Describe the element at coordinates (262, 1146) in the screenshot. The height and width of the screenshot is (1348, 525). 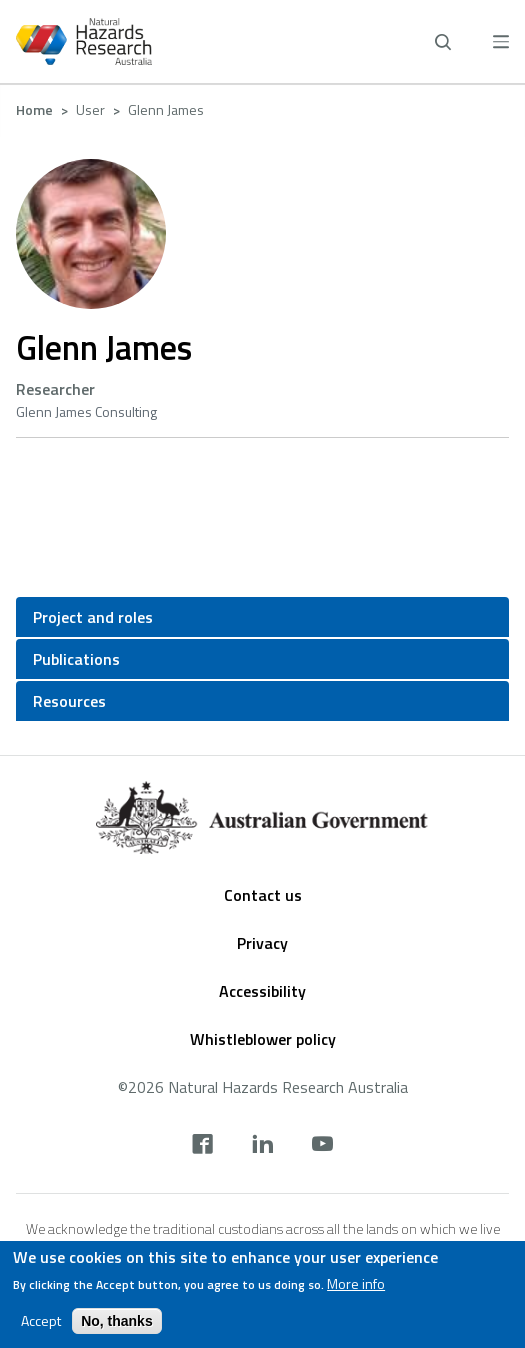
I see `[linkedin]` at that location.